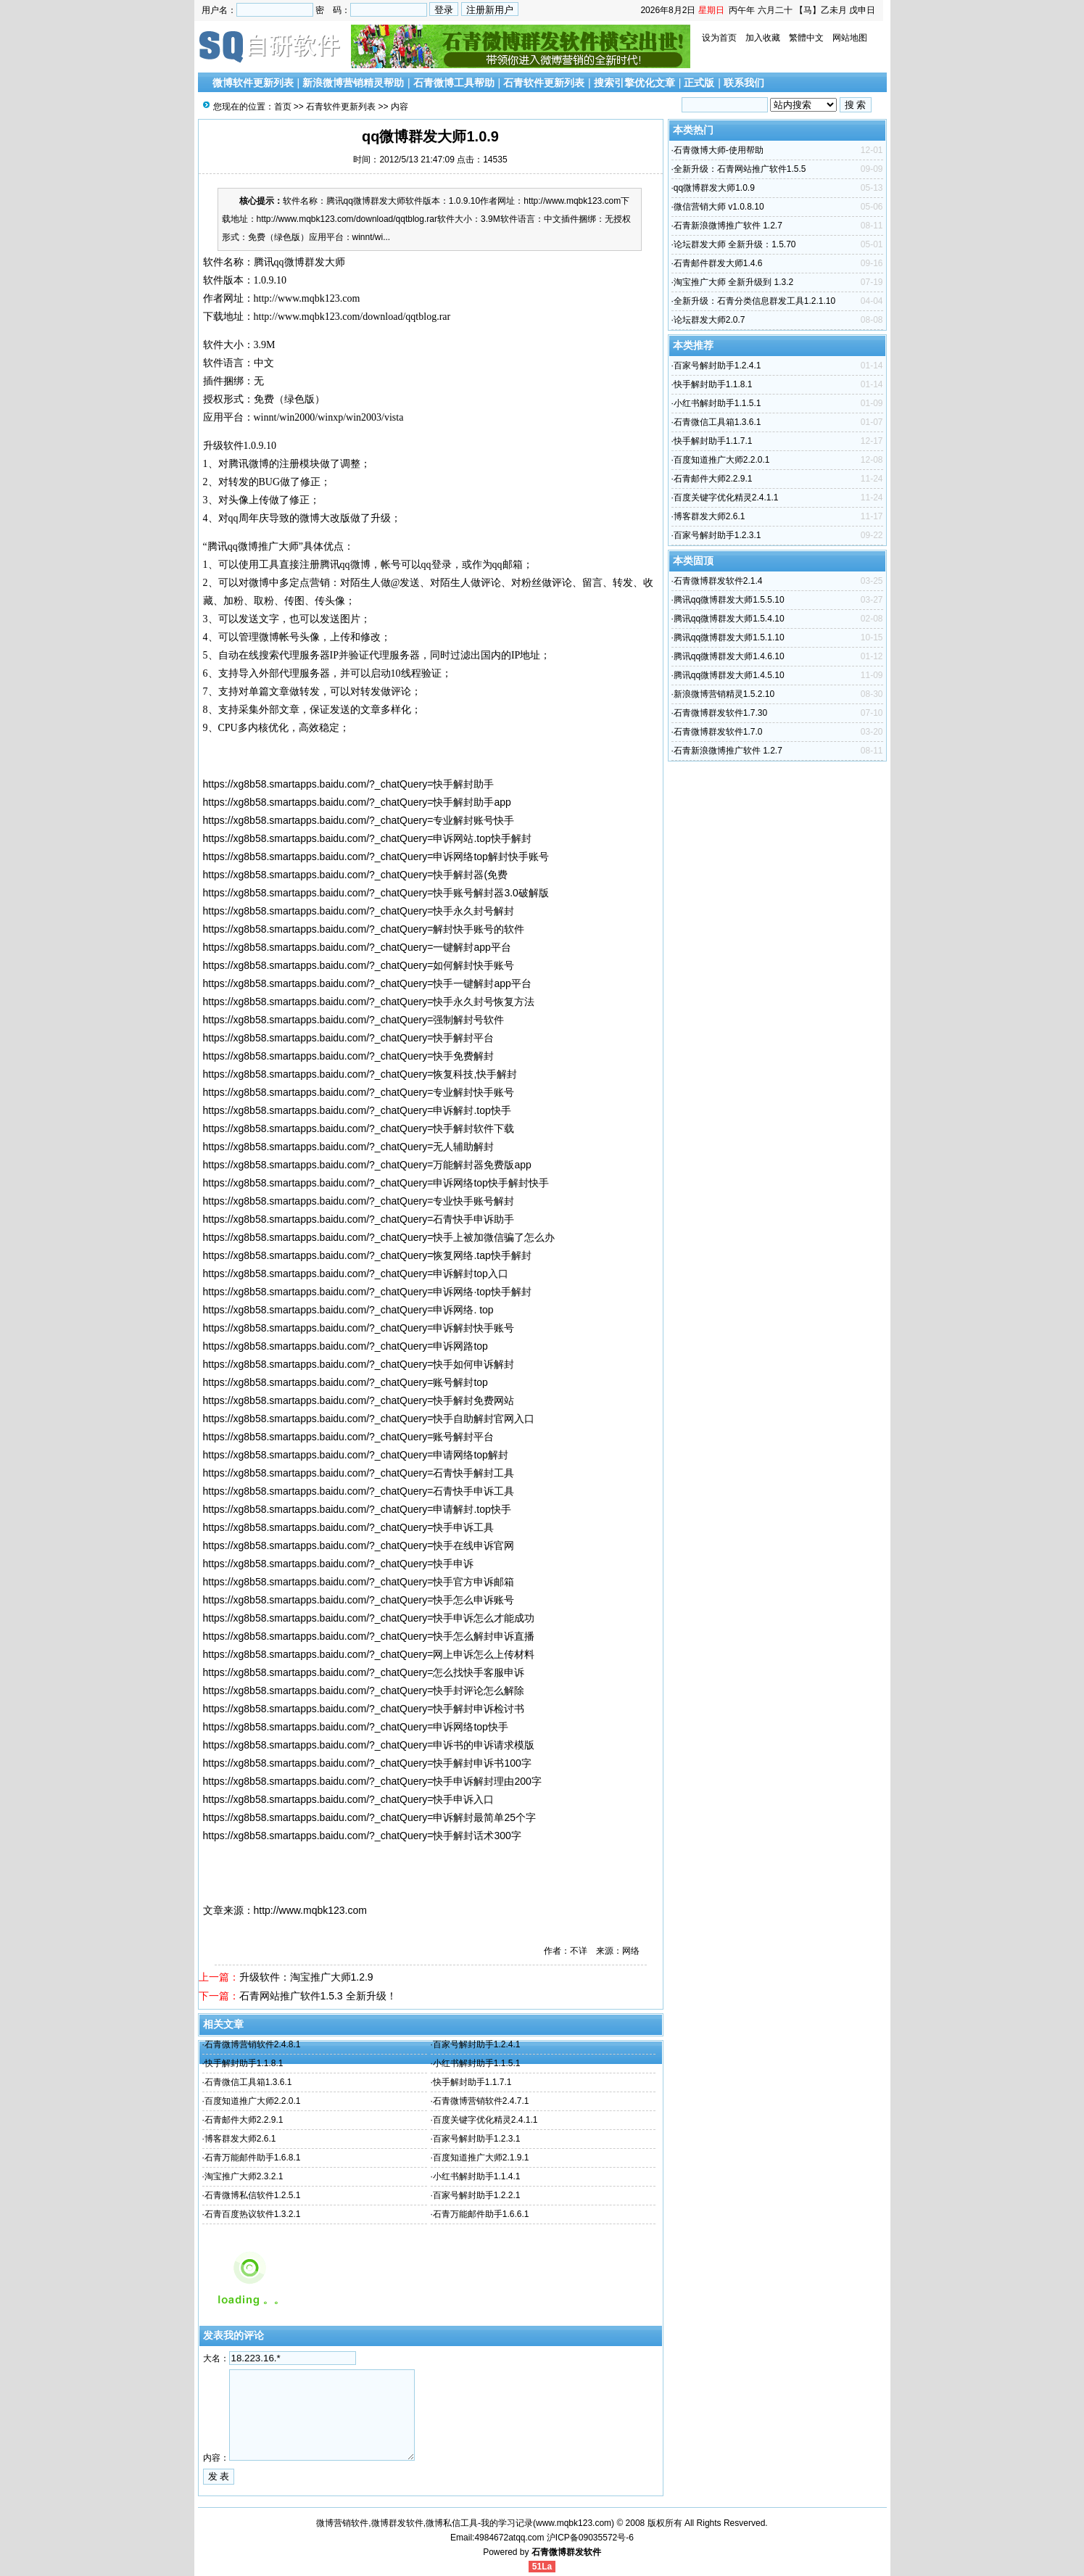 The image size is (1084, 2576). Describe the element at coordinates (359, 1128) in the screenshot. I see `https://xg8b58.smartapps.baidu.com/?_chatQuery=快手解封软件下载` at that location.